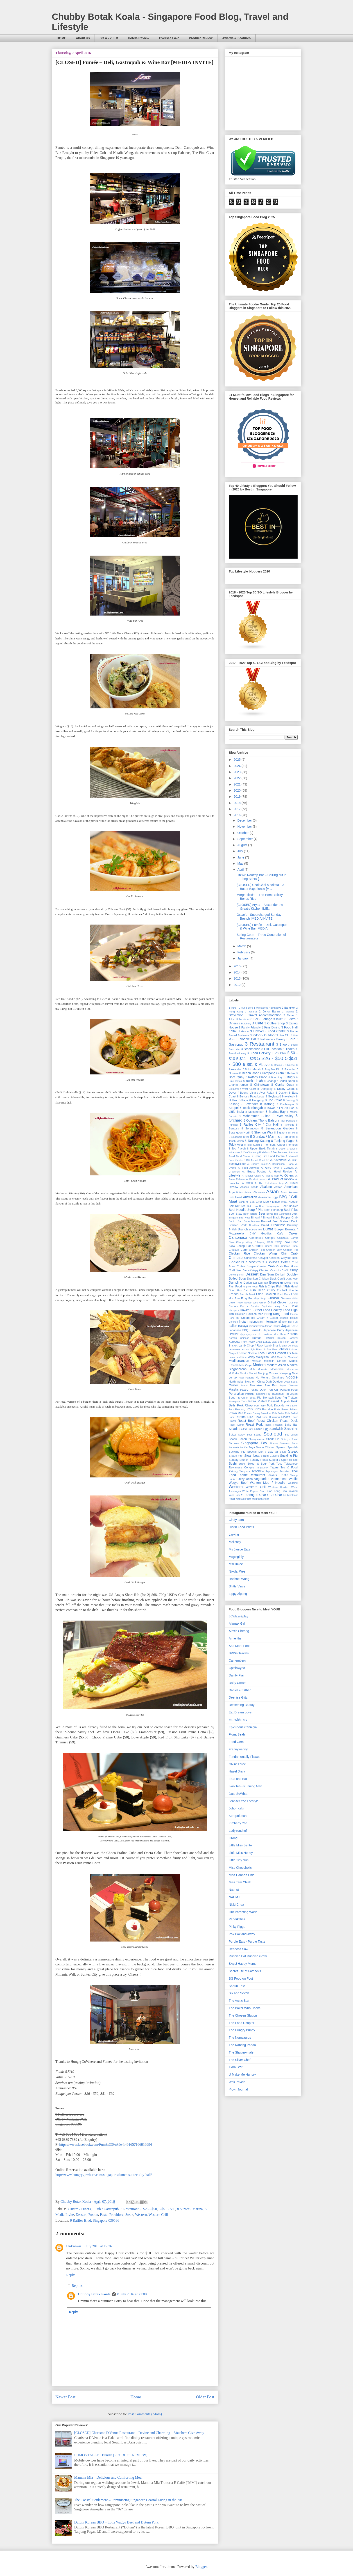 Image resolution: width=353 pixels, height=2576 pixels. Describe the element at coordinates (271, 1417) in the screenshot. I see `Rice Dumpling` at that location.